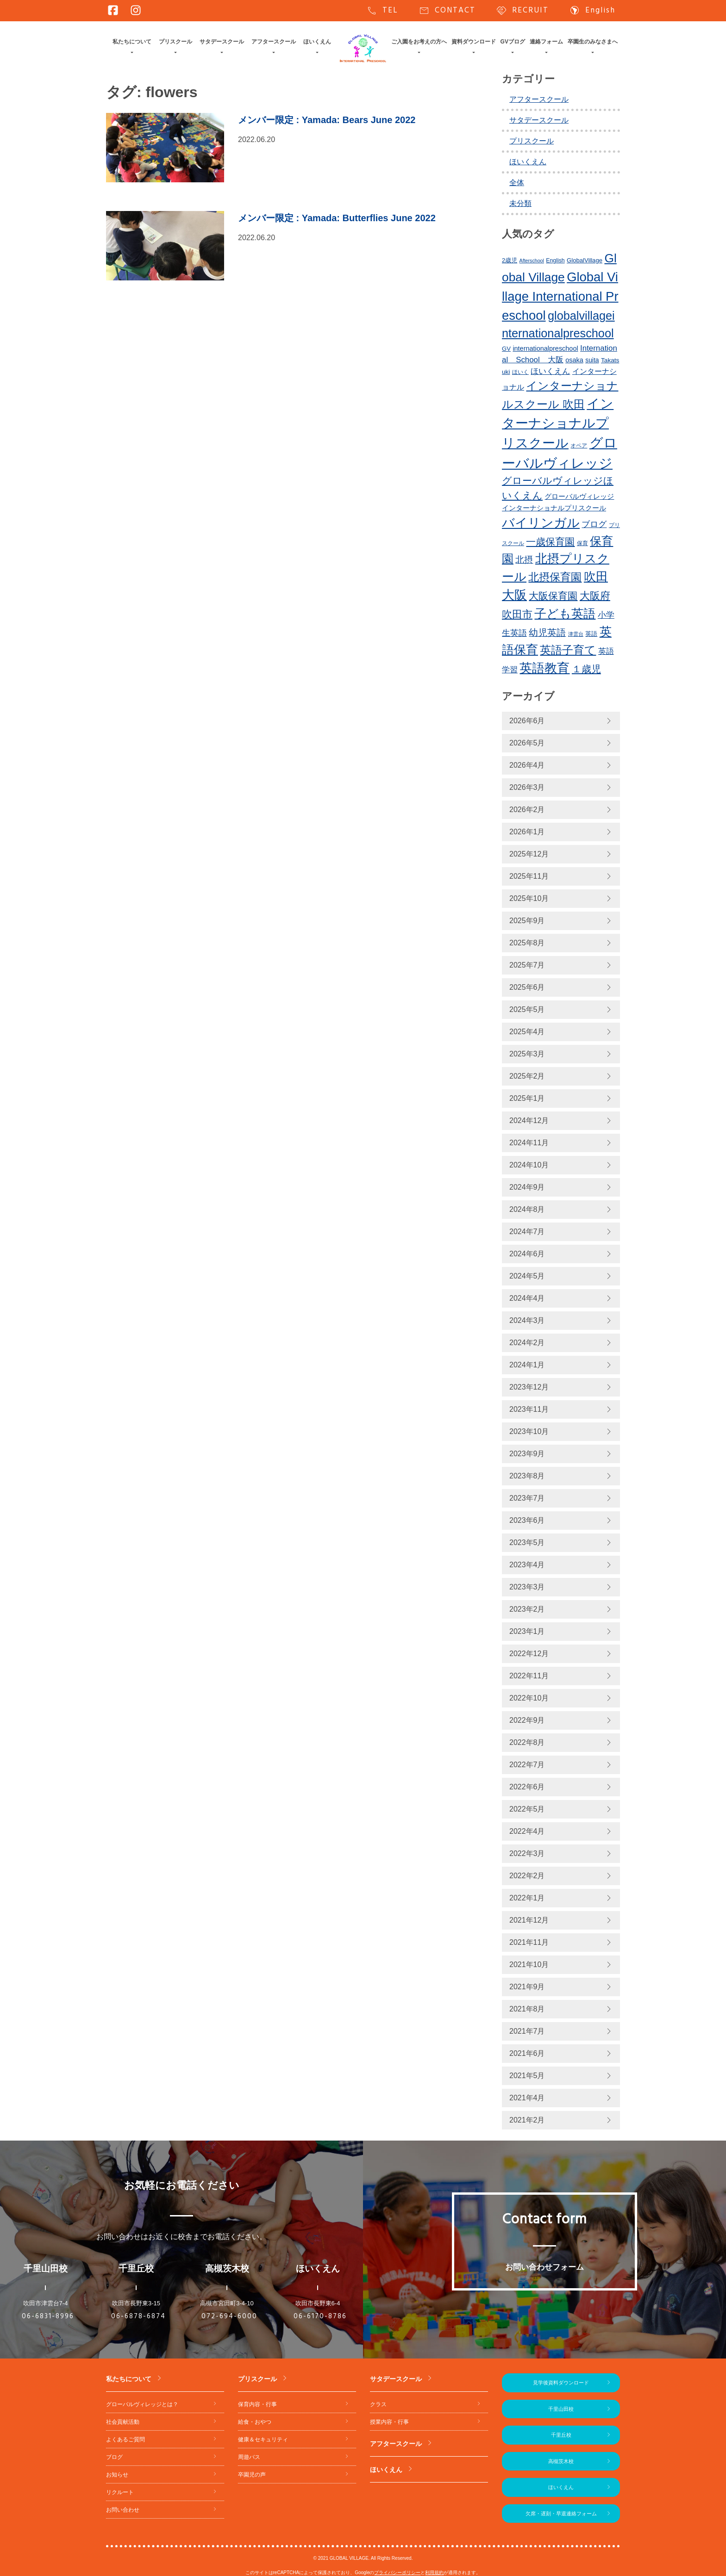  I want to click on １歳児 [１歳児 (465個の項目)], so click(586, 669).